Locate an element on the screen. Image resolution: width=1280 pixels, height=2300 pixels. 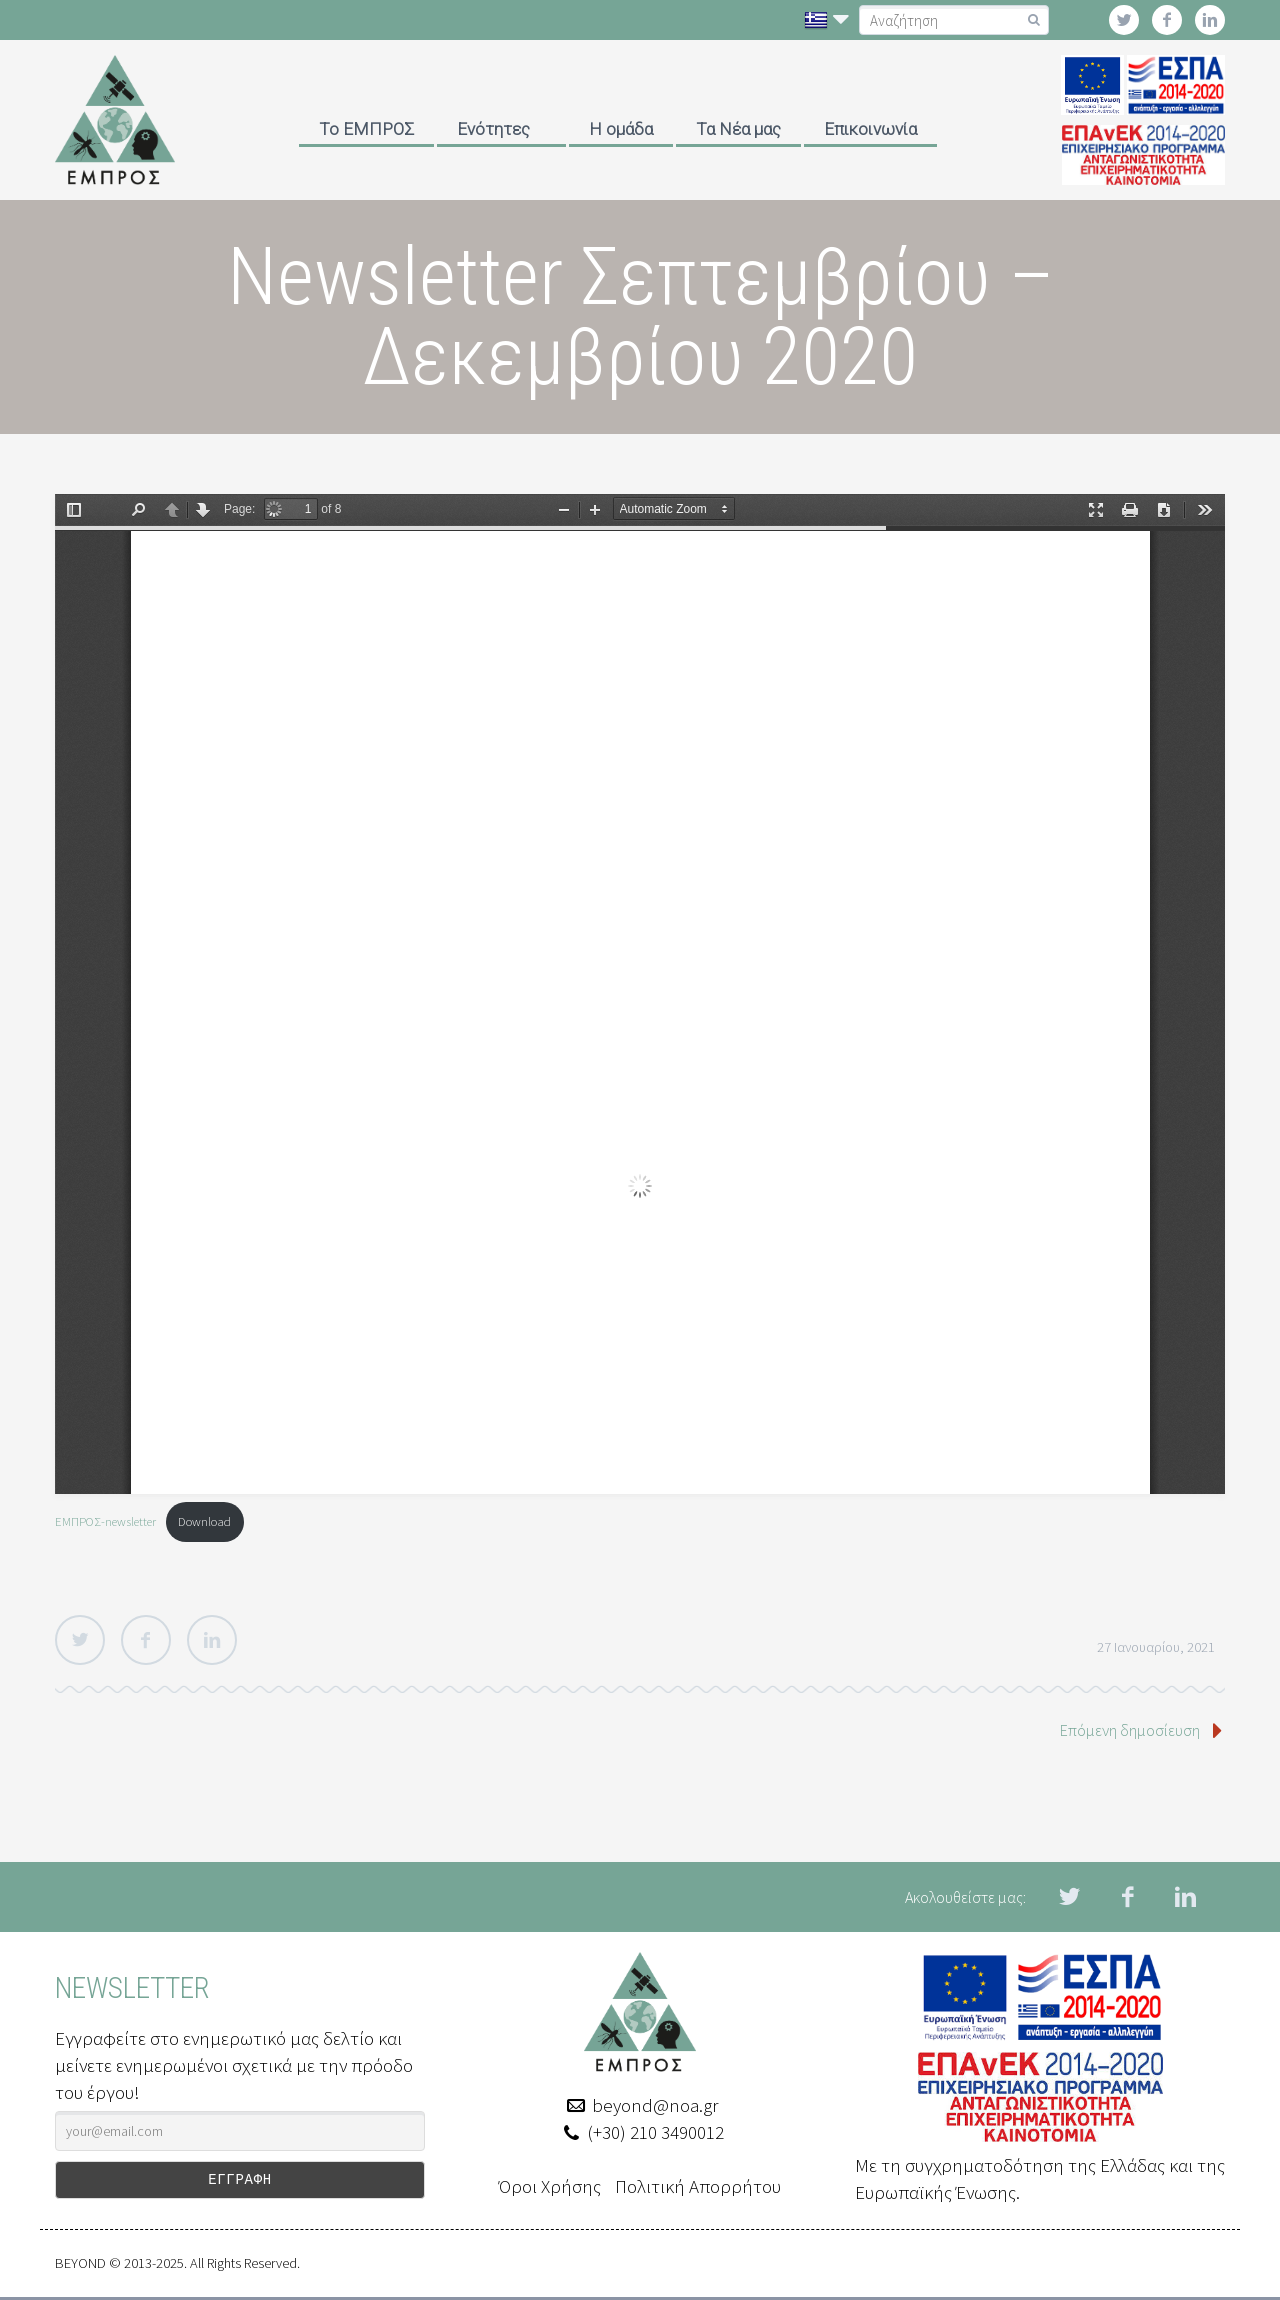
beyond@noa.gr is located at coordinates (655, 2105).